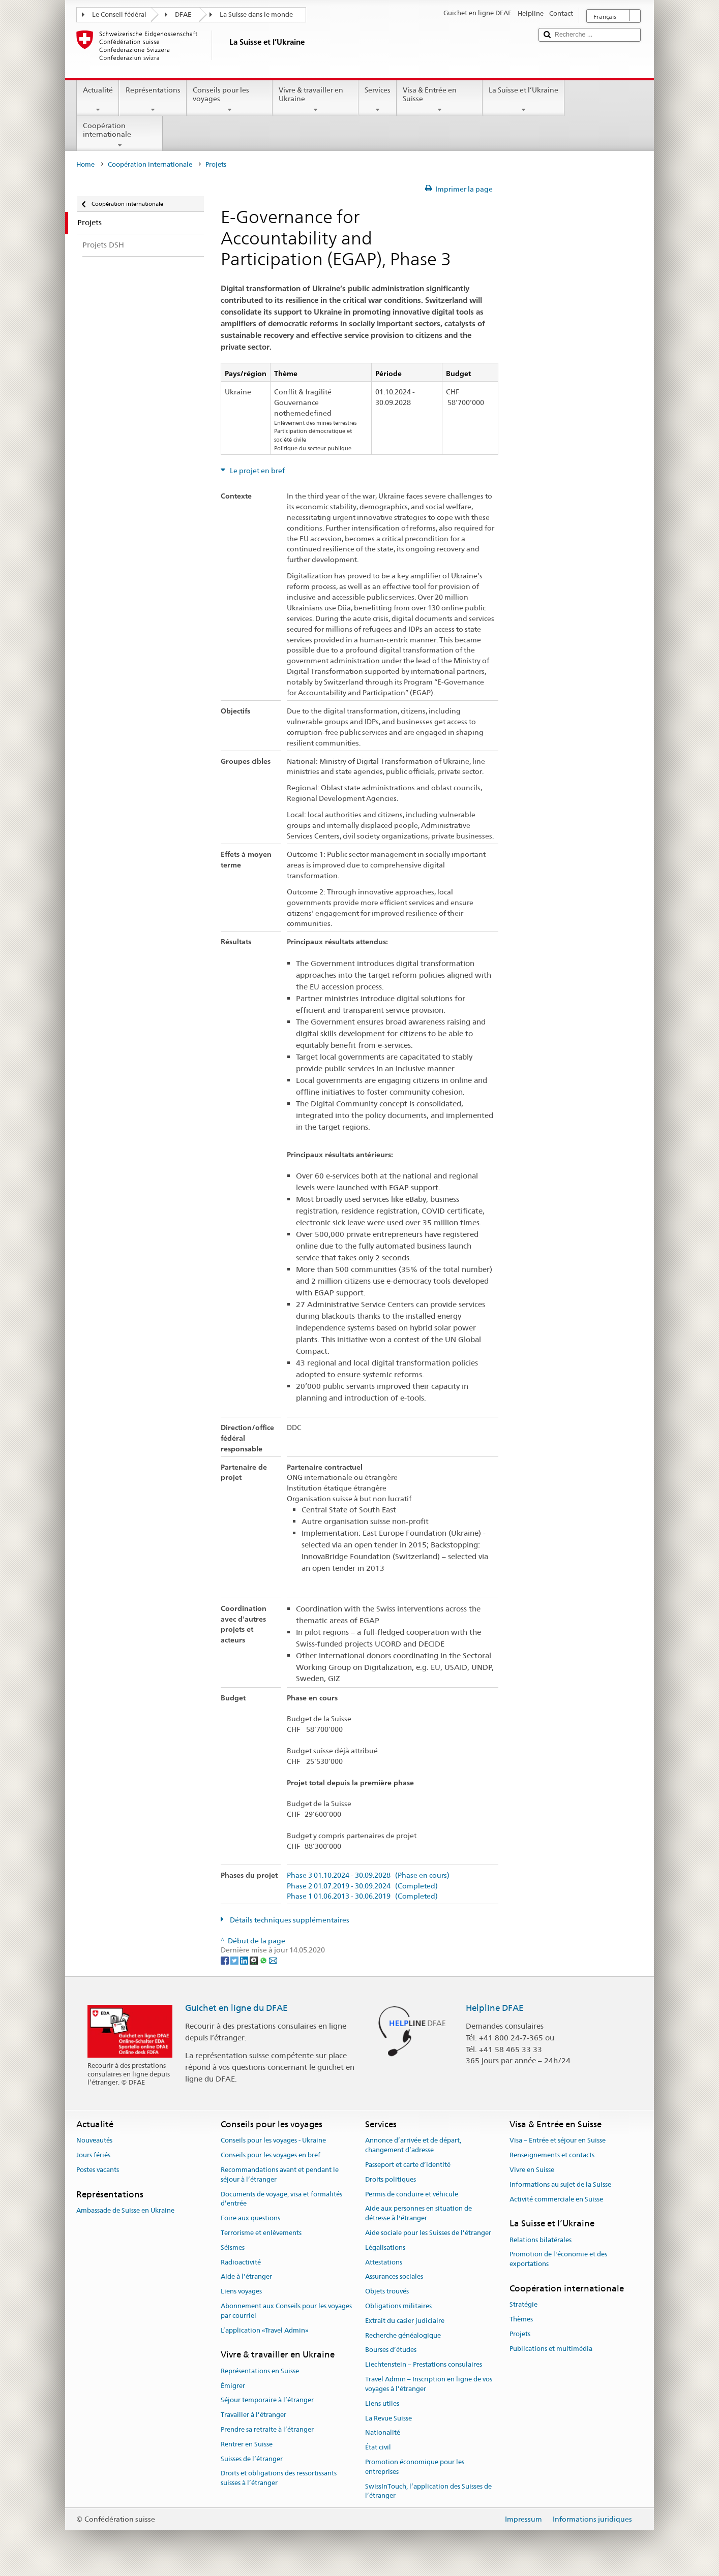 The width and height of the screenshot is (719, 2576). Describe the element at coordinates (560, 2184) in the screenshot. I see `Informations au sujet de la Suisse` at that location.